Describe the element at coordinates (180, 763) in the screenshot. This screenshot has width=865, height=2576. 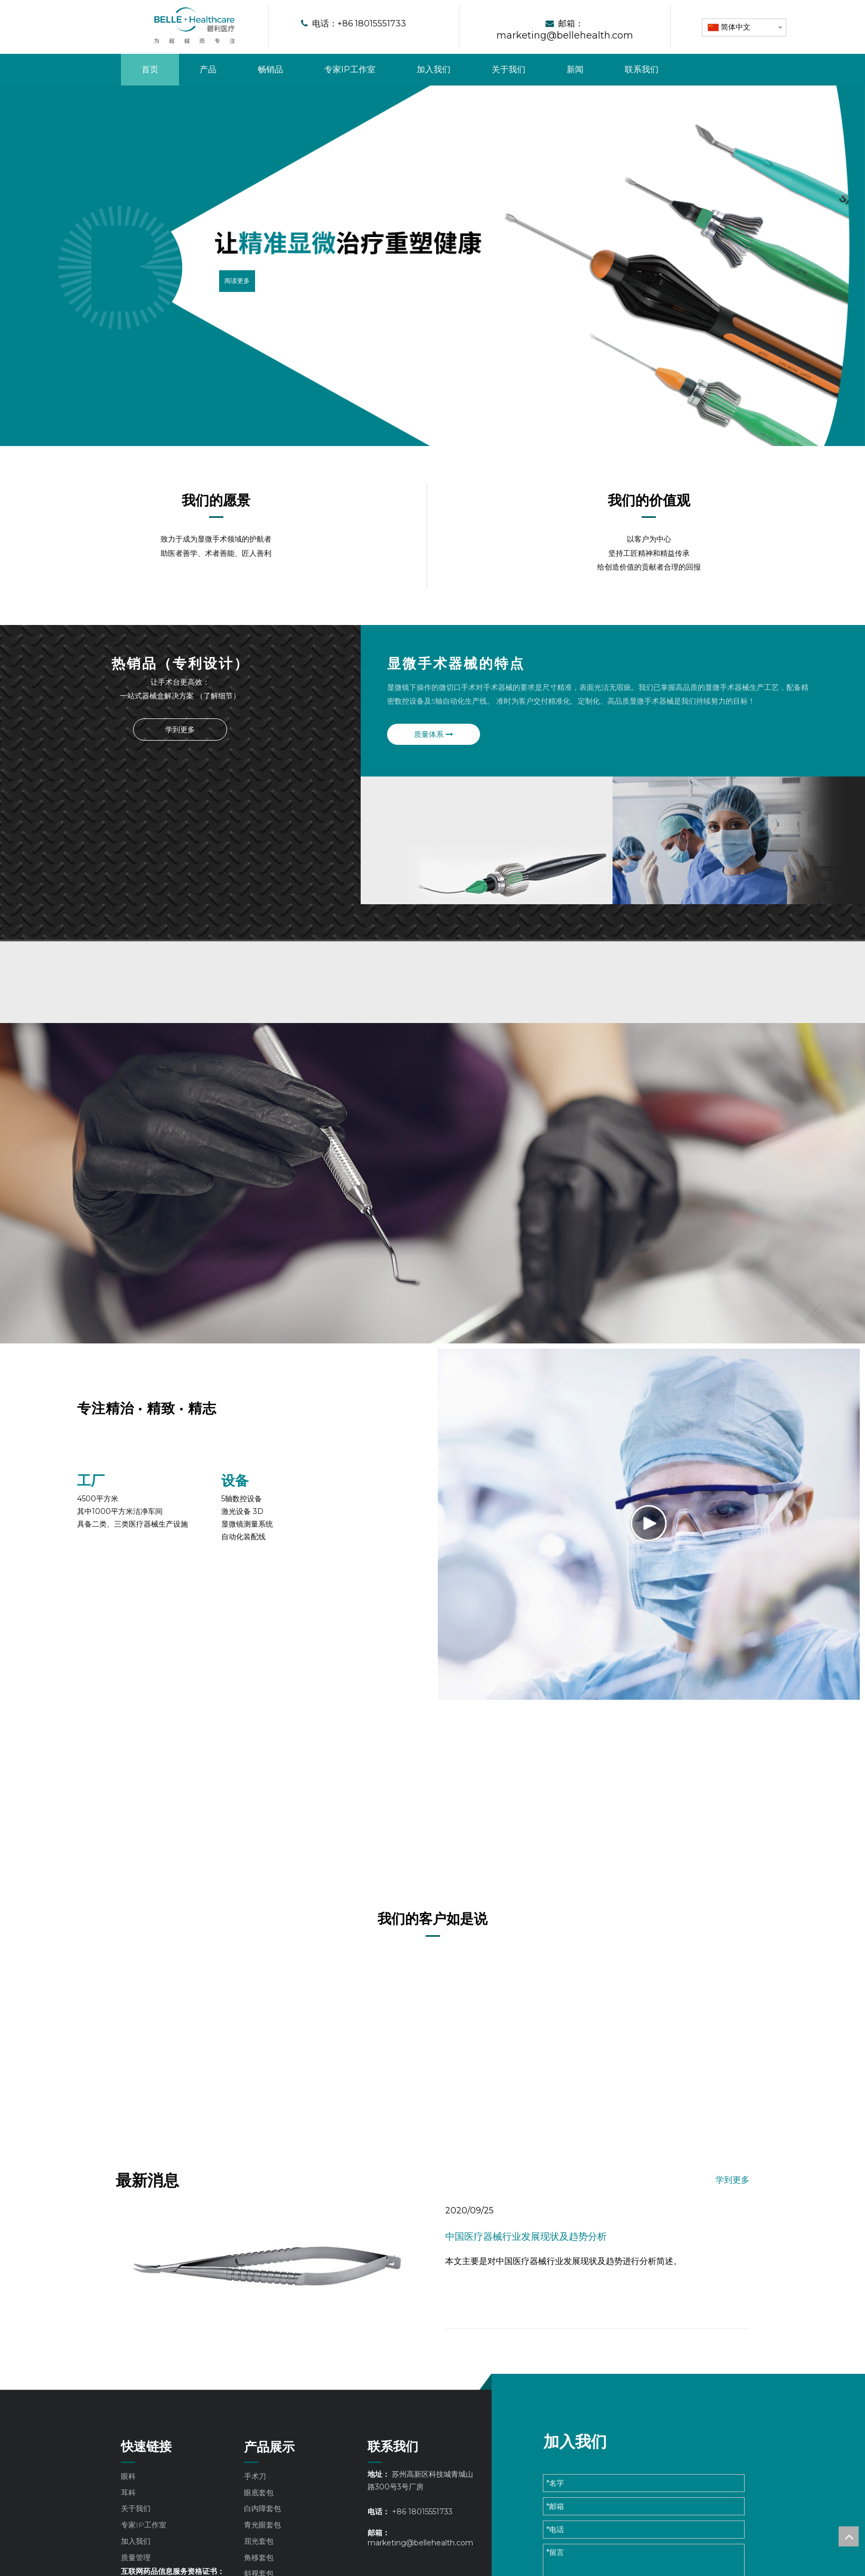
I see `[p1]` at that location.